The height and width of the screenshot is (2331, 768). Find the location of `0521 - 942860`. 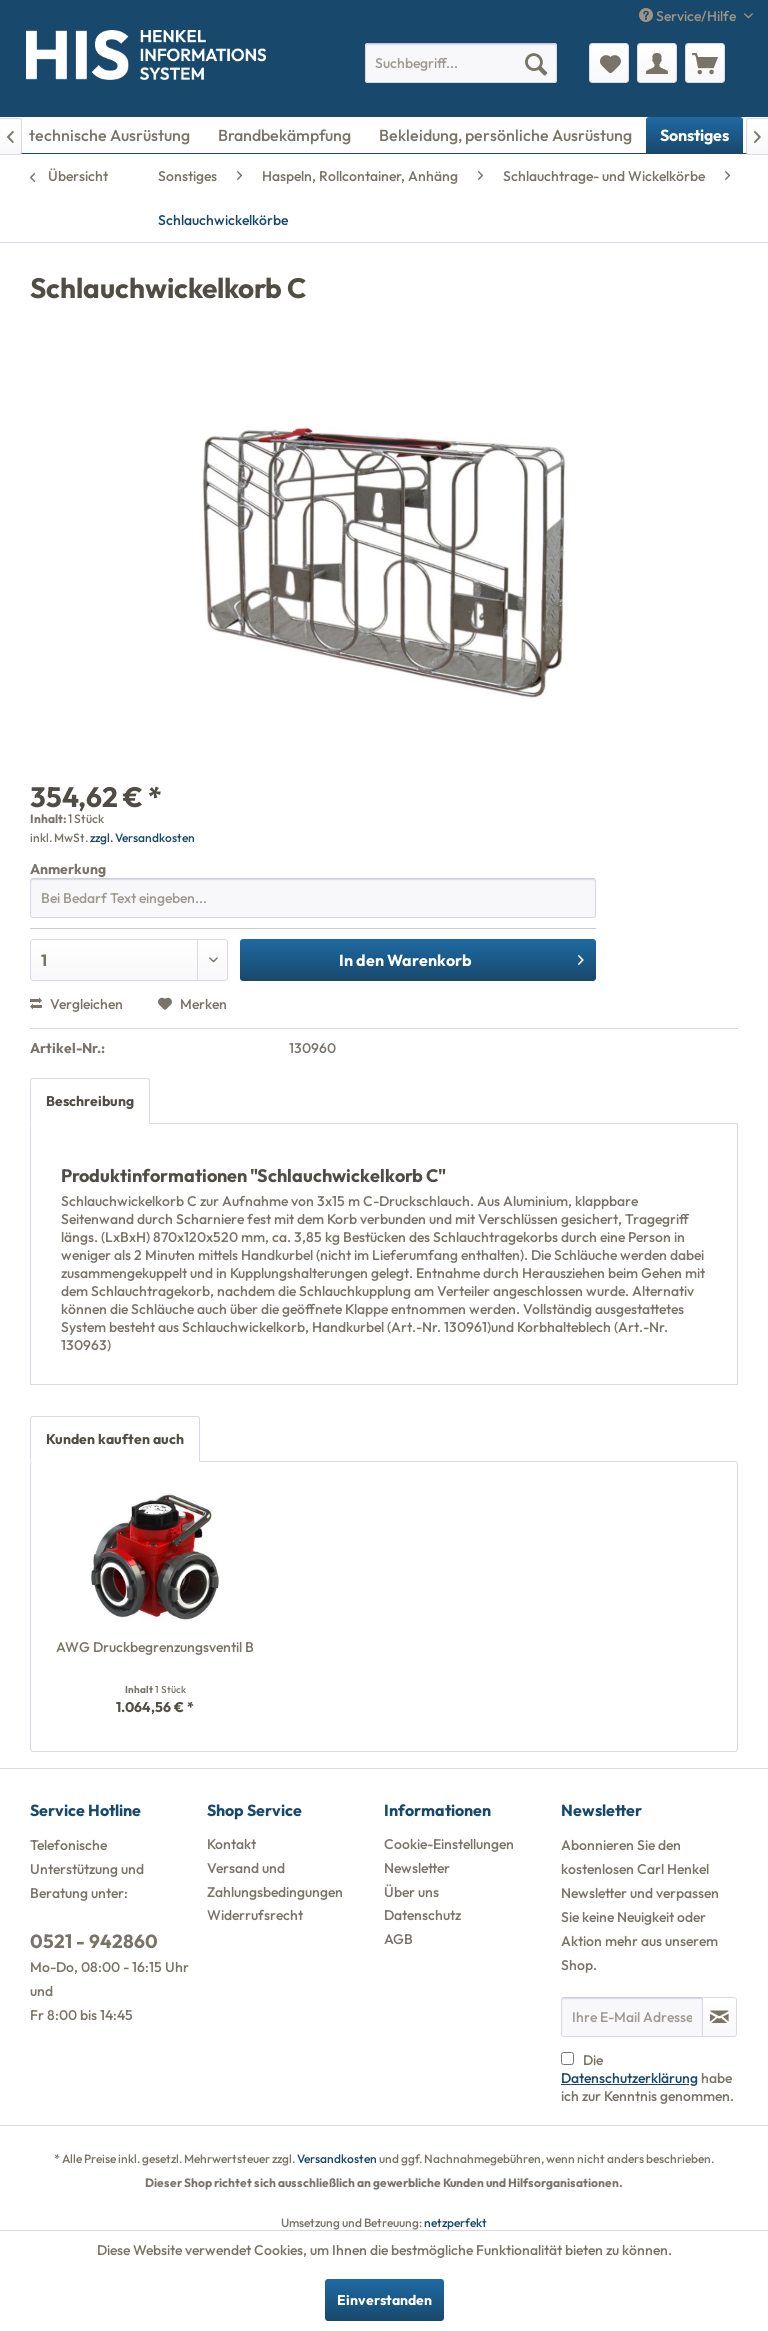

0521 - 942860 is located at coordinates (94, 1941).